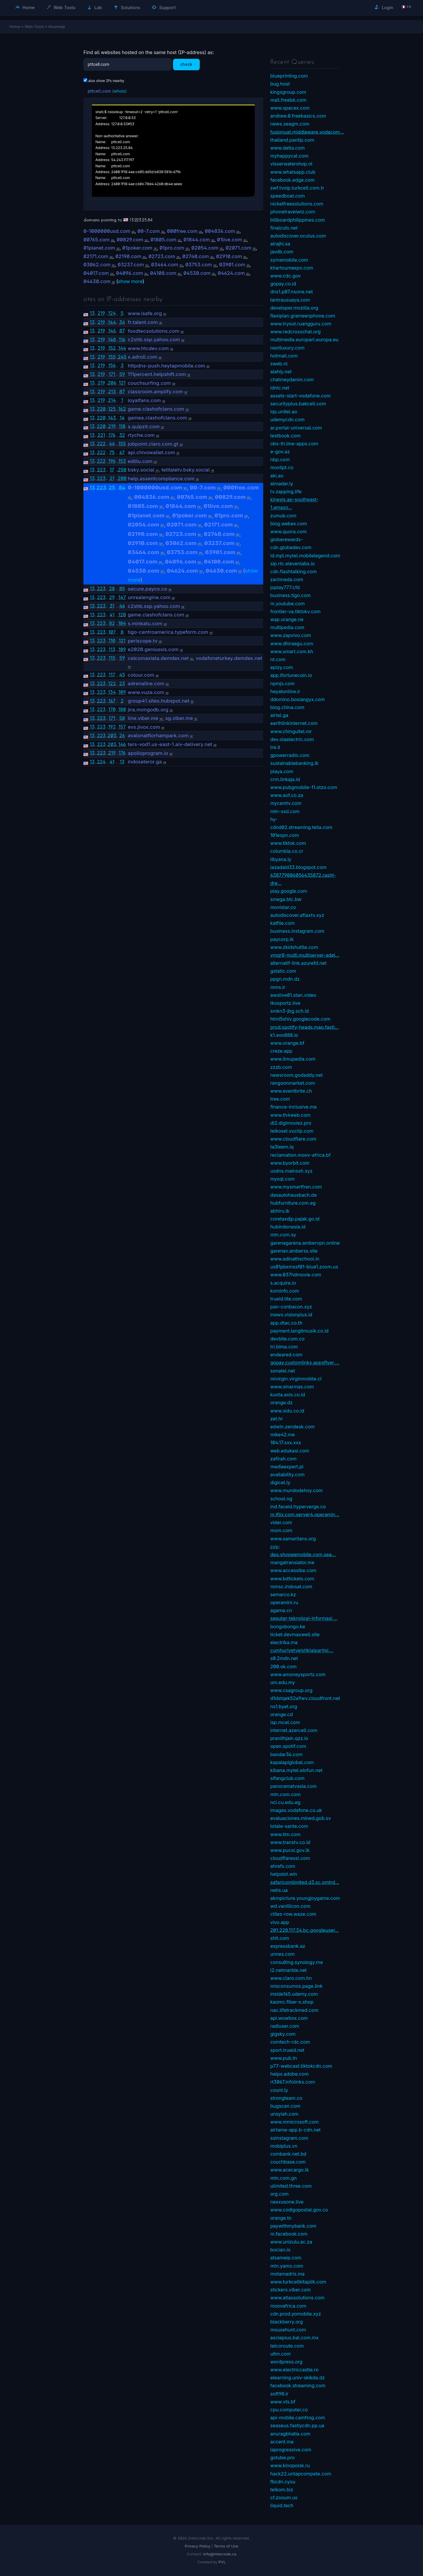  I want to click on kibana.mytel.elofun.net, so click(296, 1770).